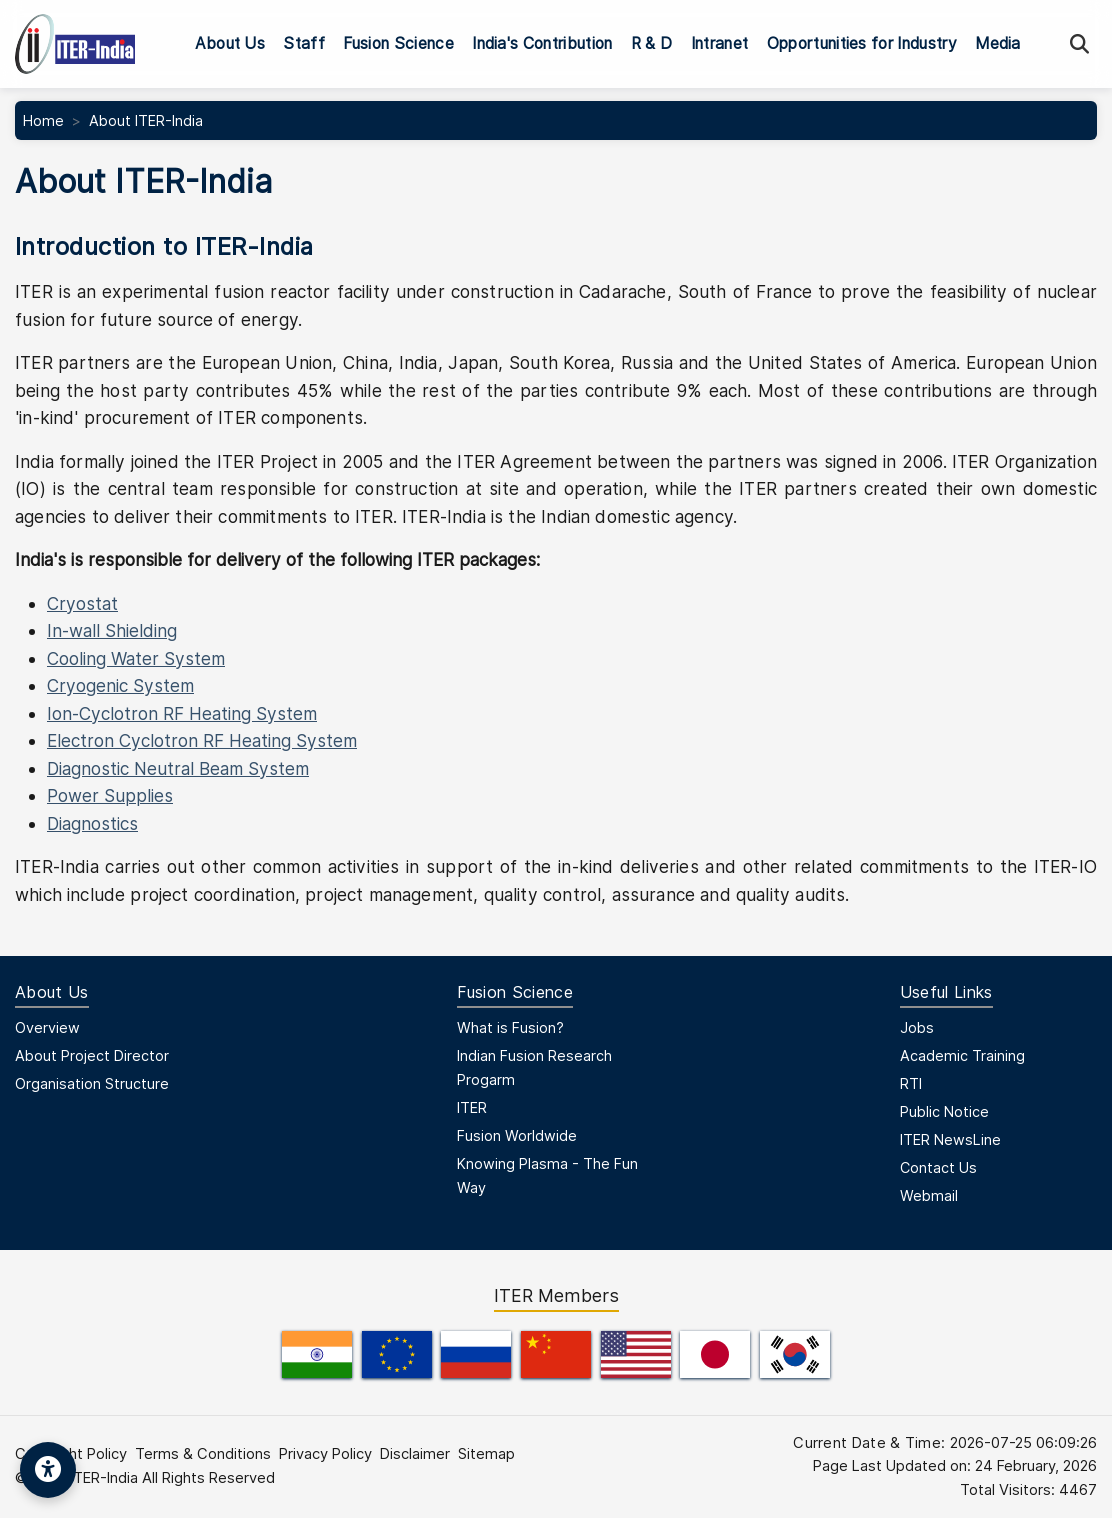  Describe the element at coordinates (862, 43) in the screenshot. I see `Opportunities for Industry` at that location.